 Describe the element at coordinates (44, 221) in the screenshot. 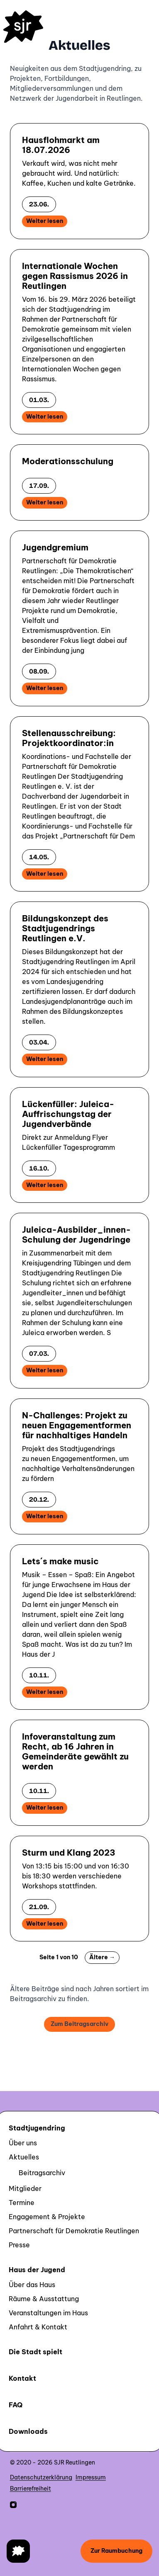

I see `Weiter lesen` at that location.